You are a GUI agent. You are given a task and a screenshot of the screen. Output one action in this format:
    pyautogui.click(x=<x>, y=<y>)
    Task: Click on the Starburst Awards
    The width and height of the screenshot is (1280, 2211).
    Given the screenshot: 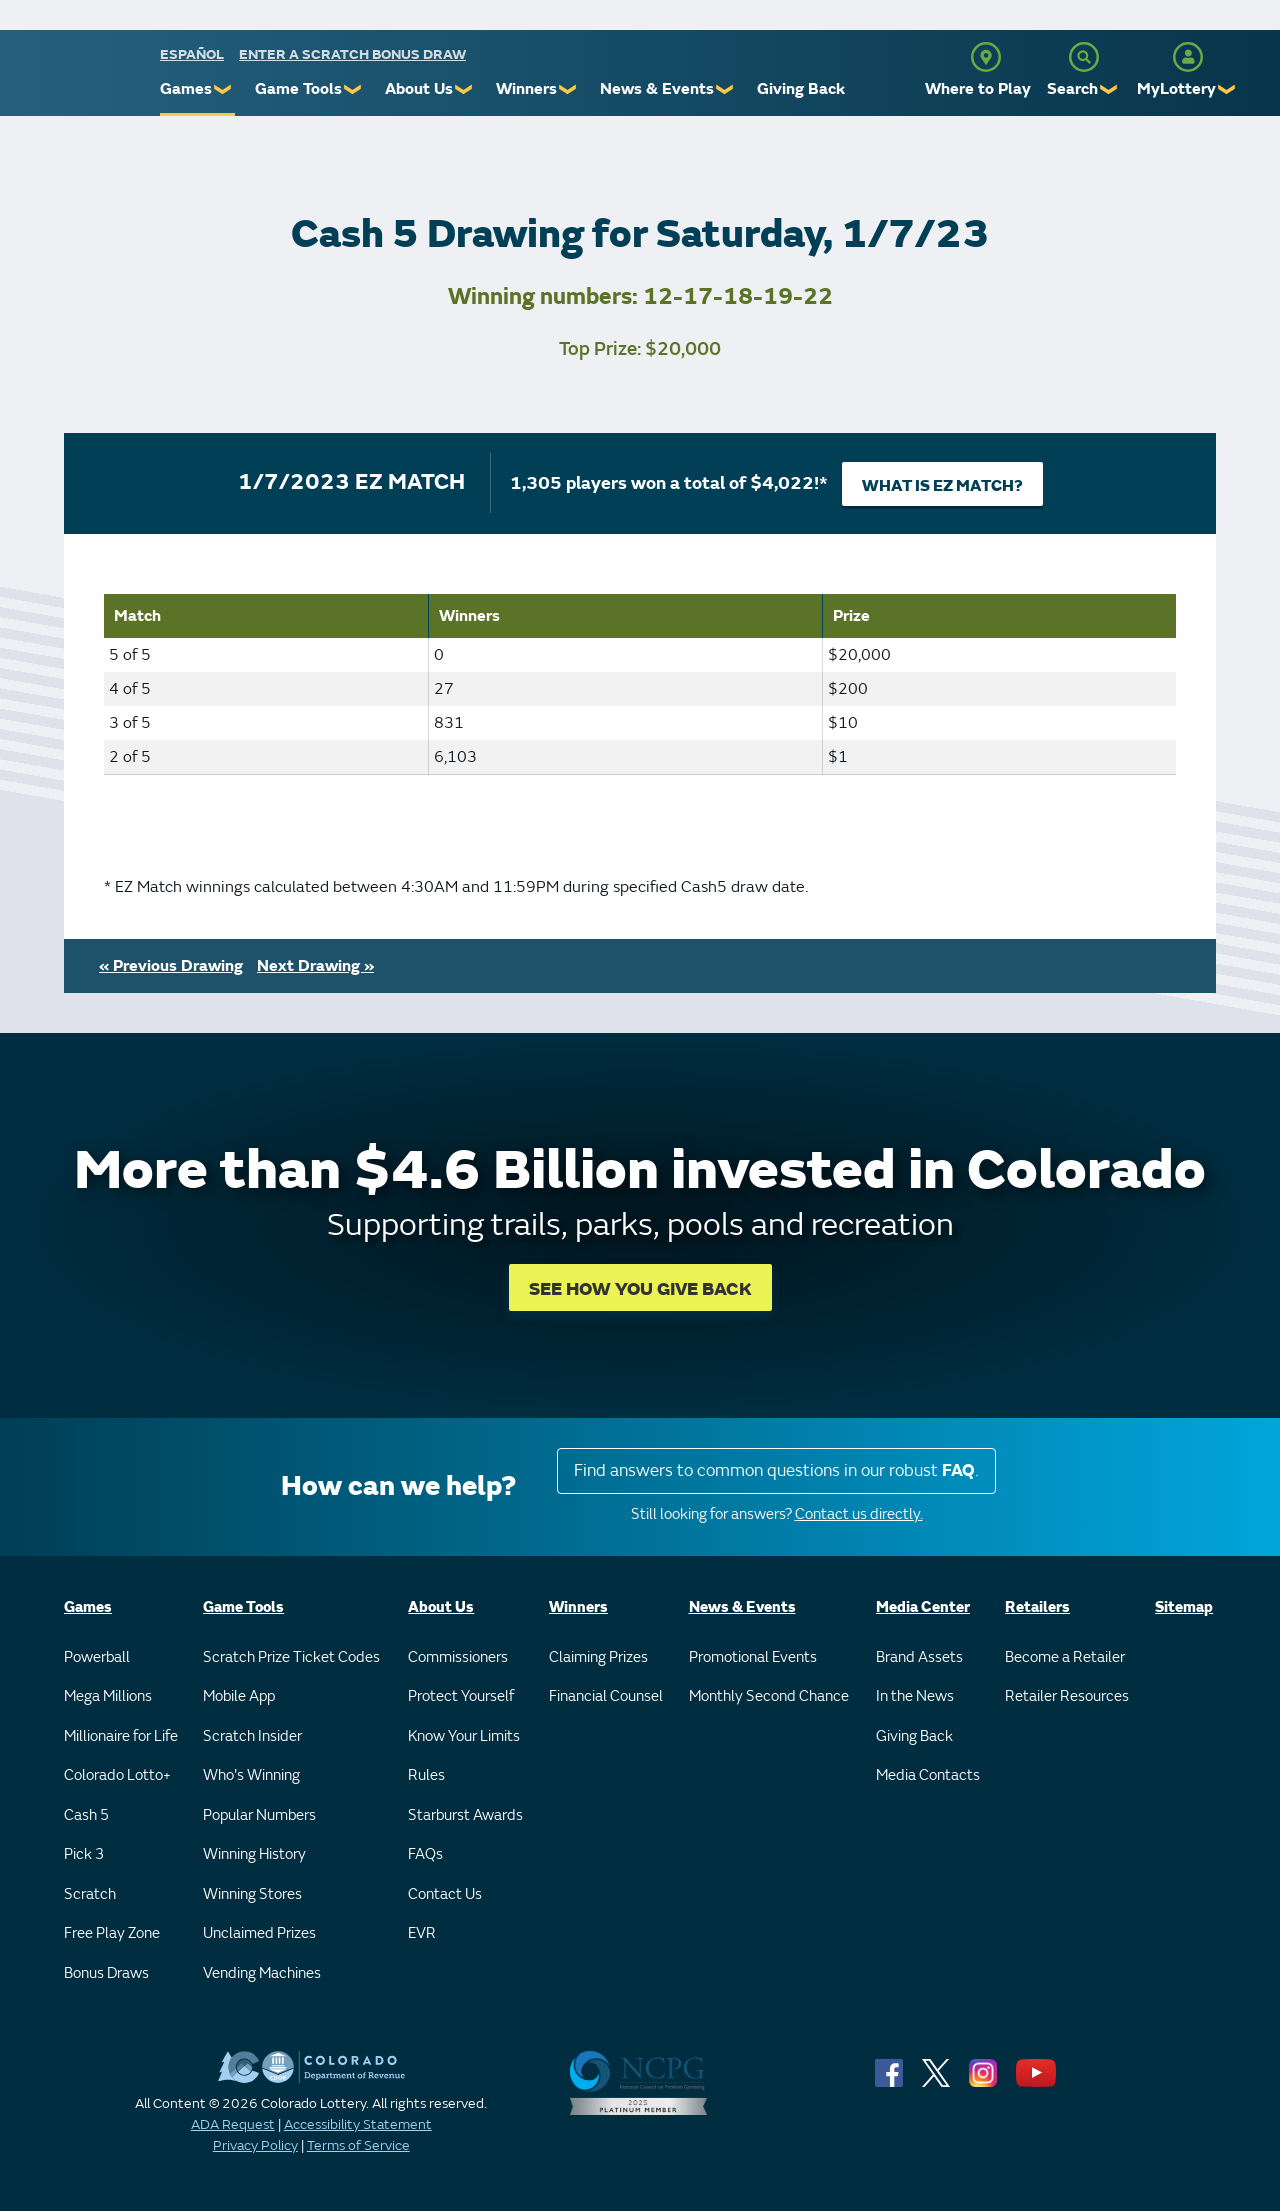 What is the action you would take?
    pyautogui.click(x=465, y=1815)
    